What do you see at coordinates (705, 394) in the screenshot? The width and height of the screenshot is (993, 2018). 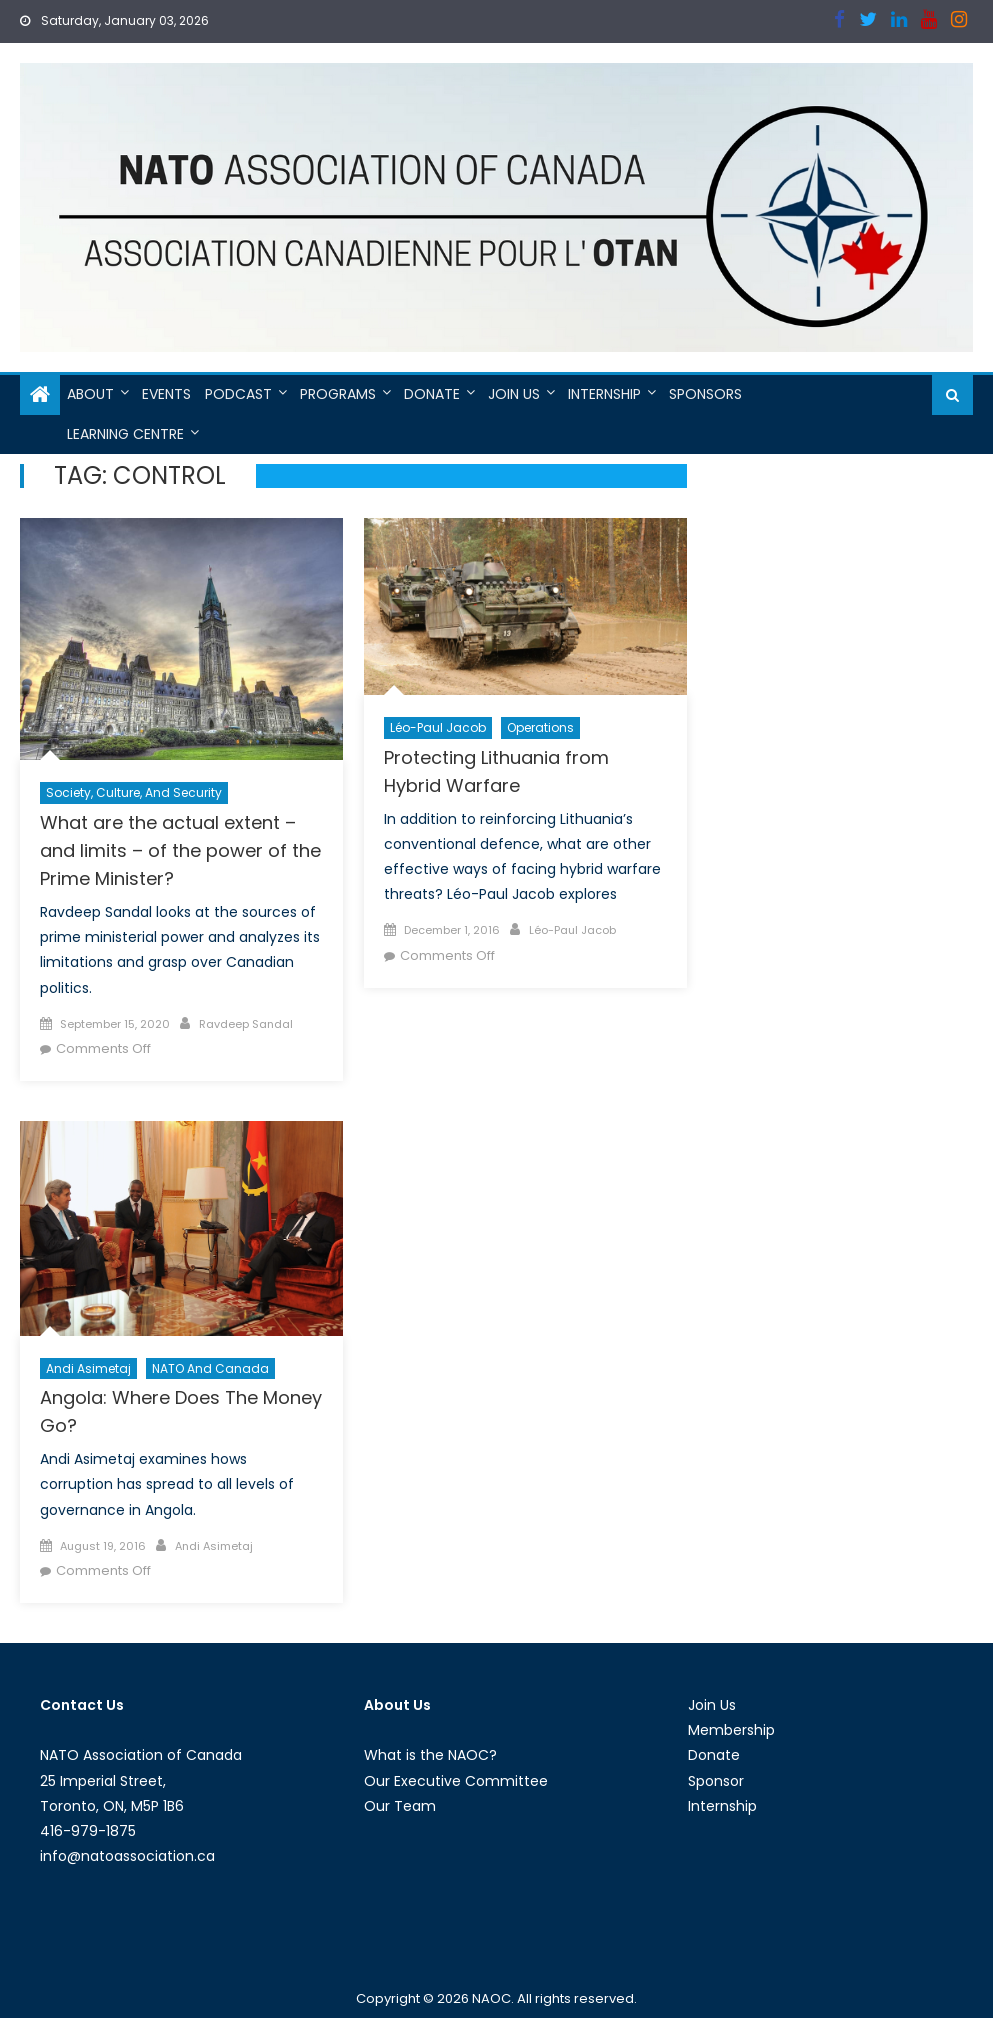 I see `Sponsors` at bounding box center [705, 394].